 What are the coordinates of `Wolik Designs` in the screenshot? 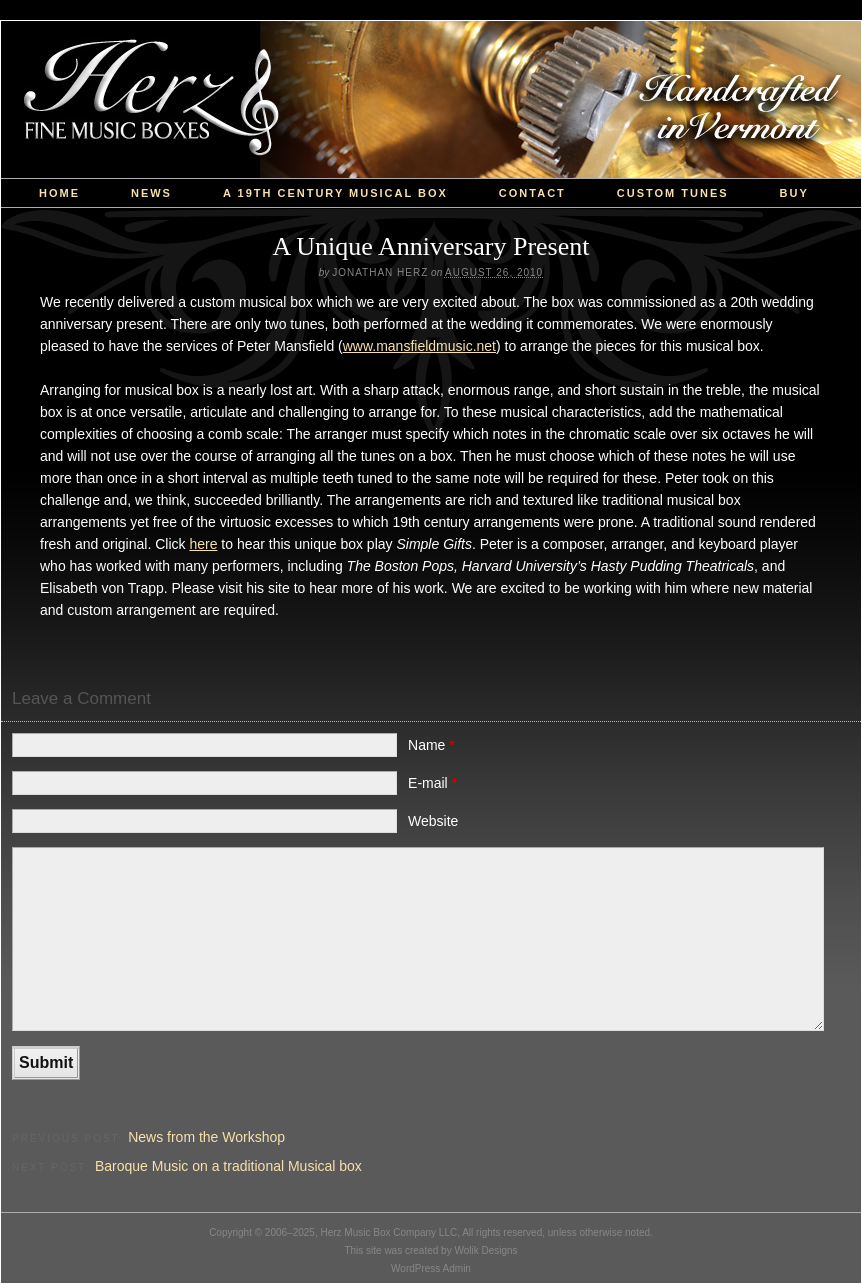 It's located at (485, 1250).